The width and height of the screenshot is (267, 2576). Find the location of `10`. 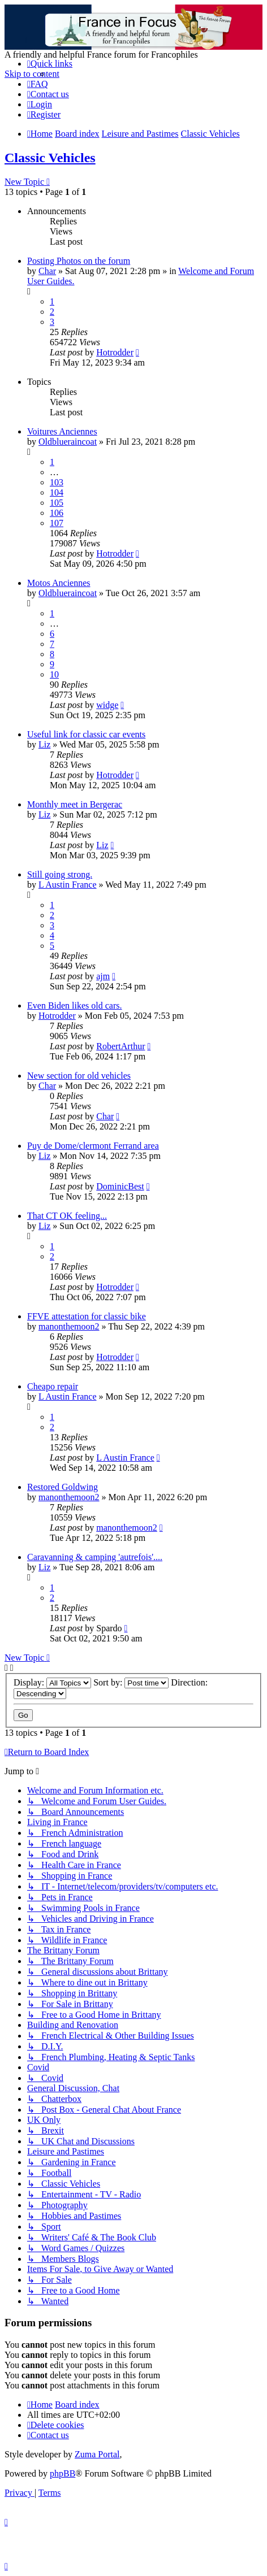

10 is located at coordinates (54, 674).